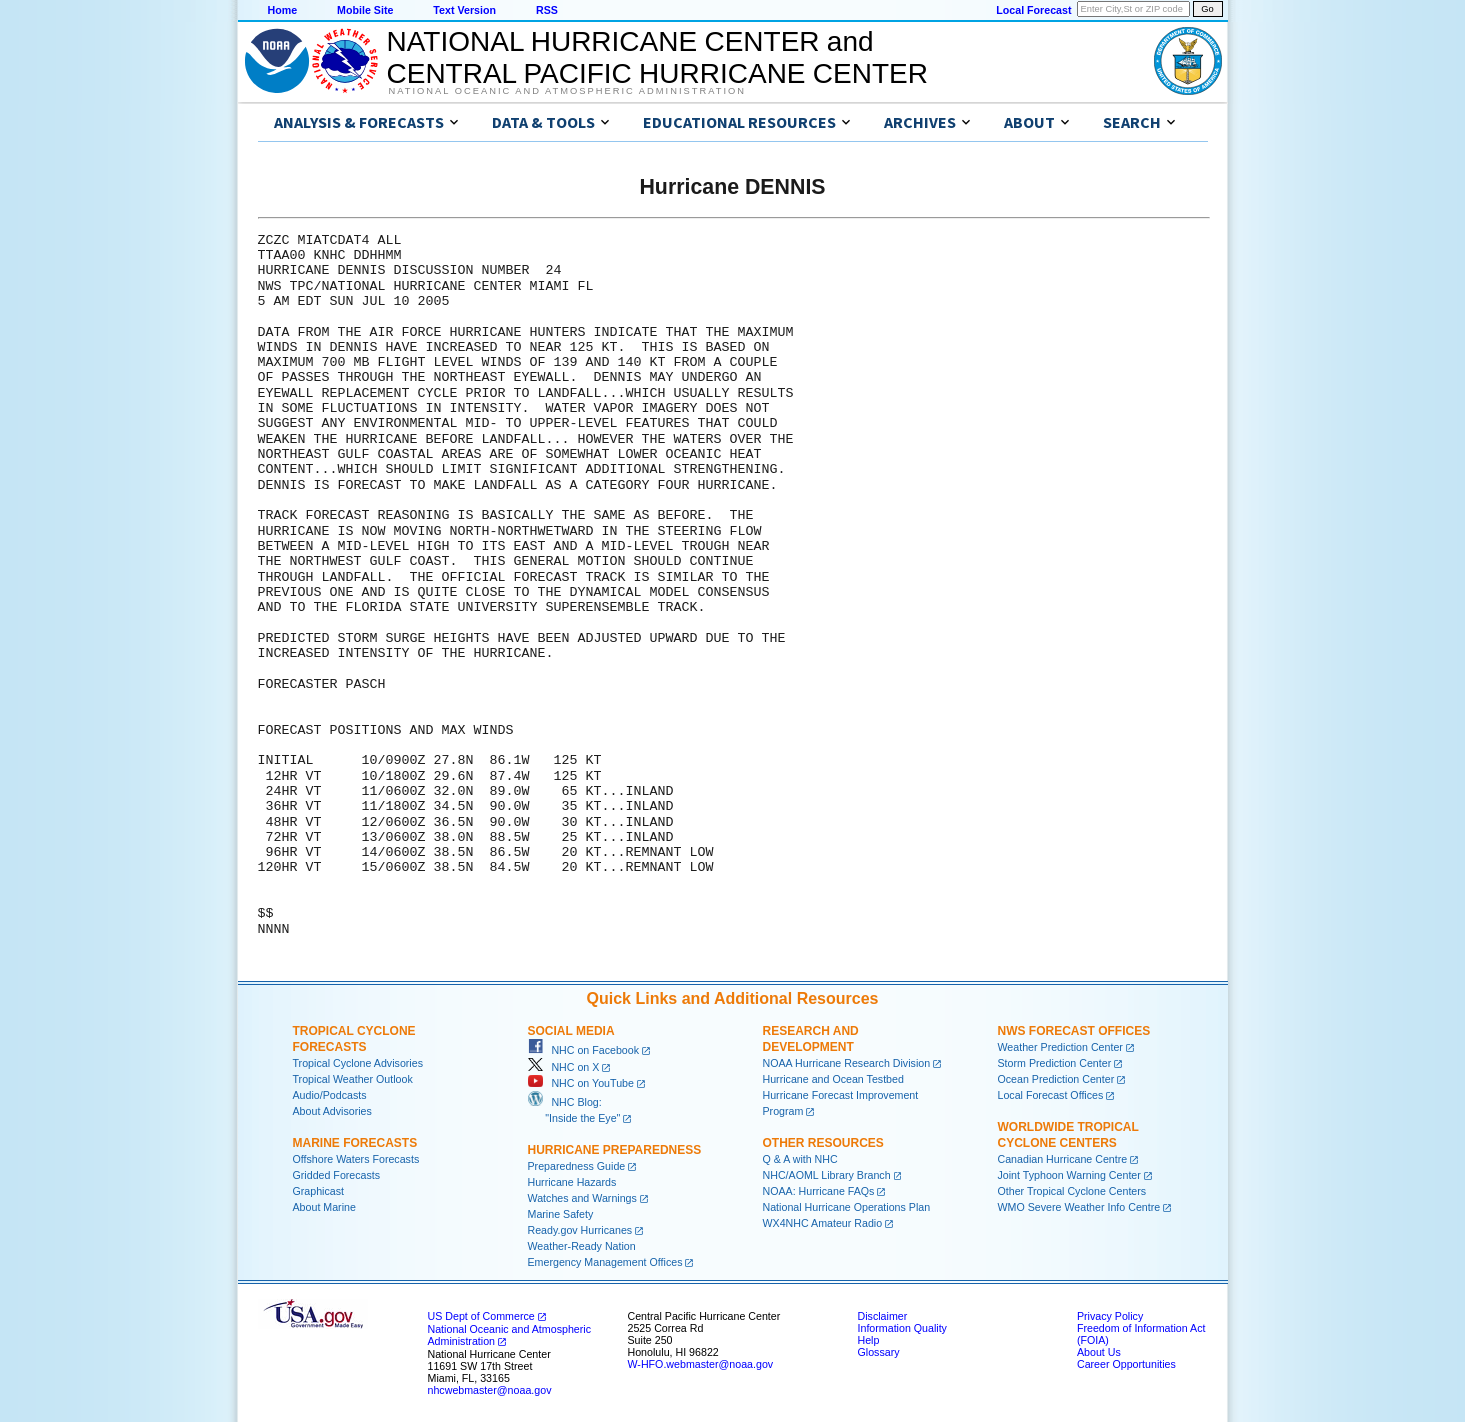 The height and width of the screenshot is (1422, 1465). What do you see at coordinates (657, 57) in the screenshot?
I see `NATIONAL HURRICANE CENTER andCENTRAL PACIFIC HURRICANE CENTER` at bounding box center [657, 57].